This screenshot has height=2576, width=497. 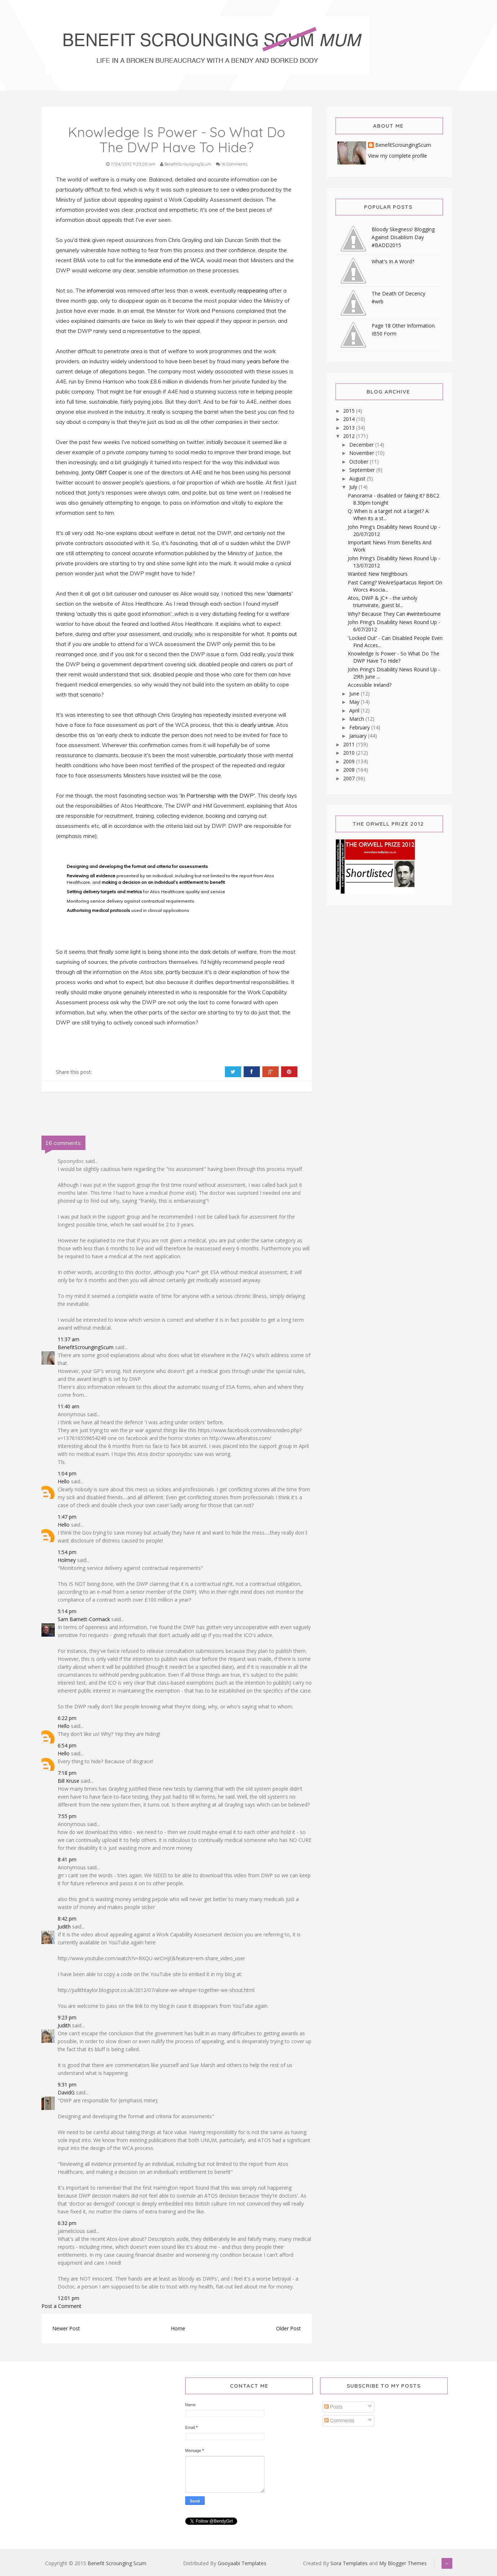 What do you see at coordinates (67, 1560) in the screenshot?
I see `Holmey` at bounding box center [67, 1560].